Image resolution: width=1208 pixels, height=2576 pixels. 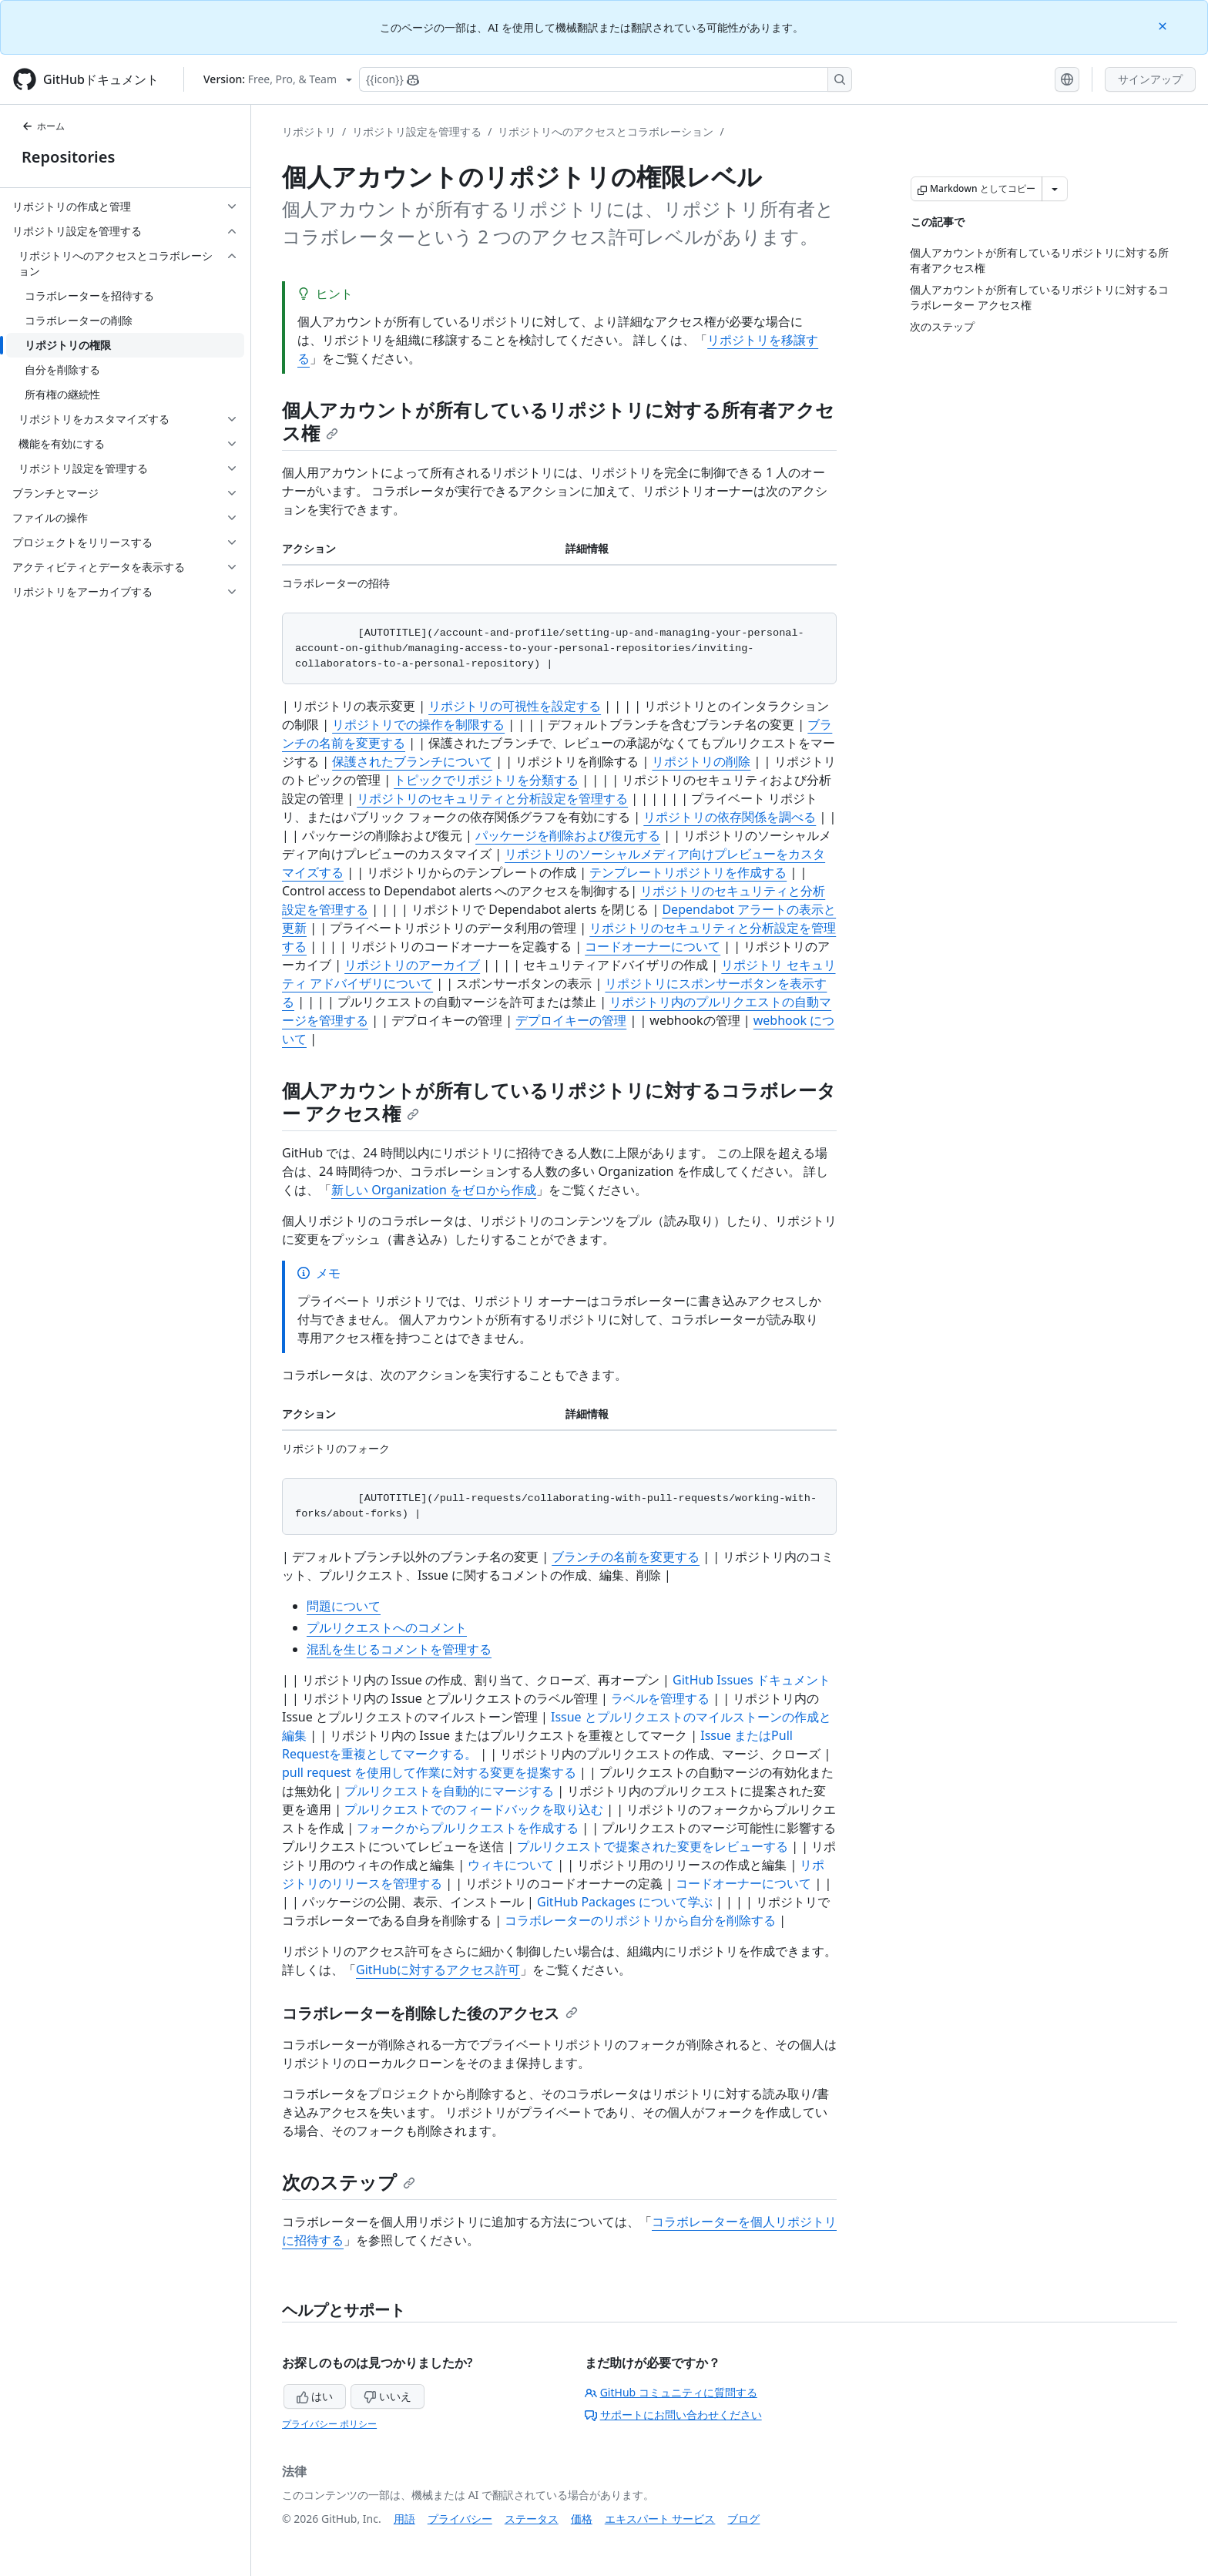 I want to click on パッケージを削除および復元する, so click(x=567, y=835).